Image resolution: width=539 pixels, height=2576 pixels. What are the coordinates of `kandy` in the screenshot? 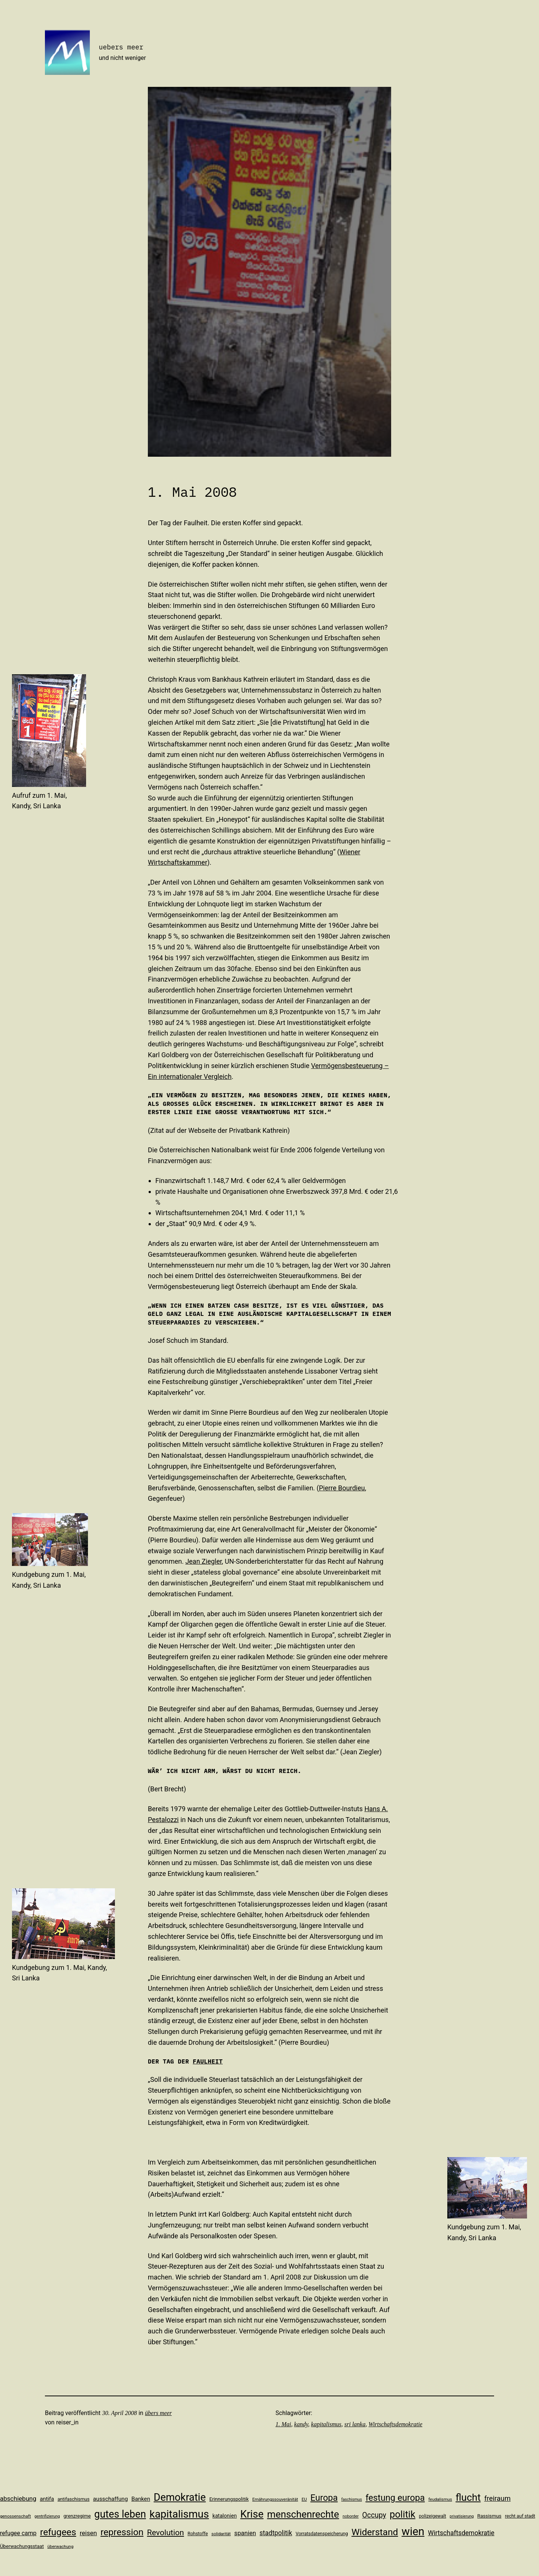 It's located at (301, 2424).